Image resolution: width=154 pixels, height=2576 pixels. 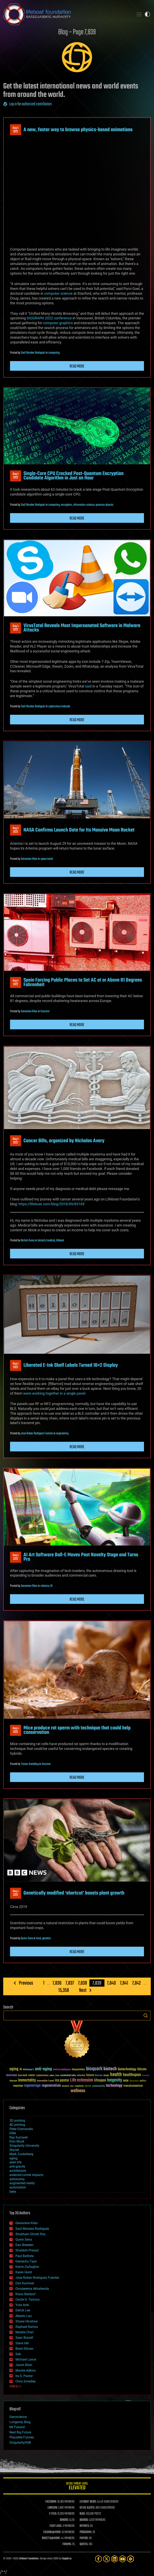 What do you see at coordinates (30, 2234) in the screenshot?
I see `Shubham Ghosh Roy` at bounding box center [30, 2234].